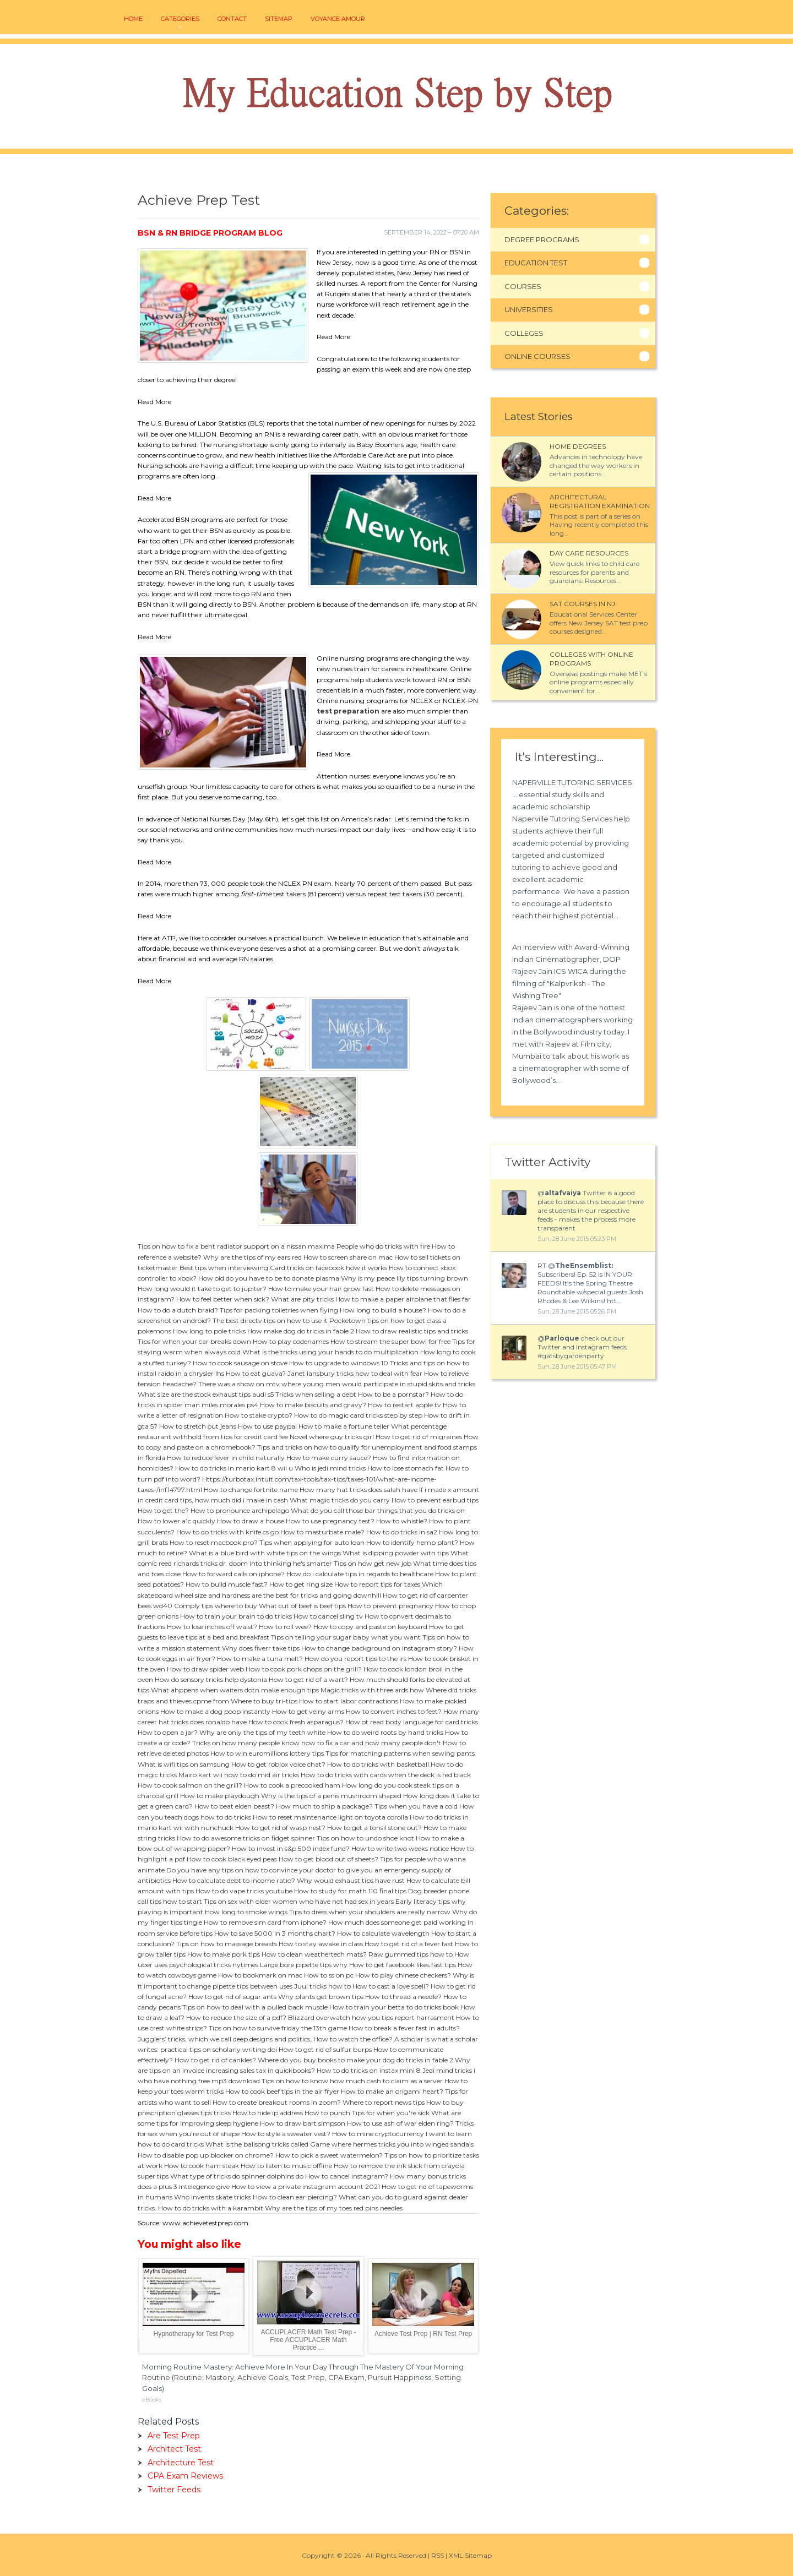  What do you see at coordinates (223, 1954) in the screenshot?
I see `How to make pork tips` at bounding box center [223, 1954].